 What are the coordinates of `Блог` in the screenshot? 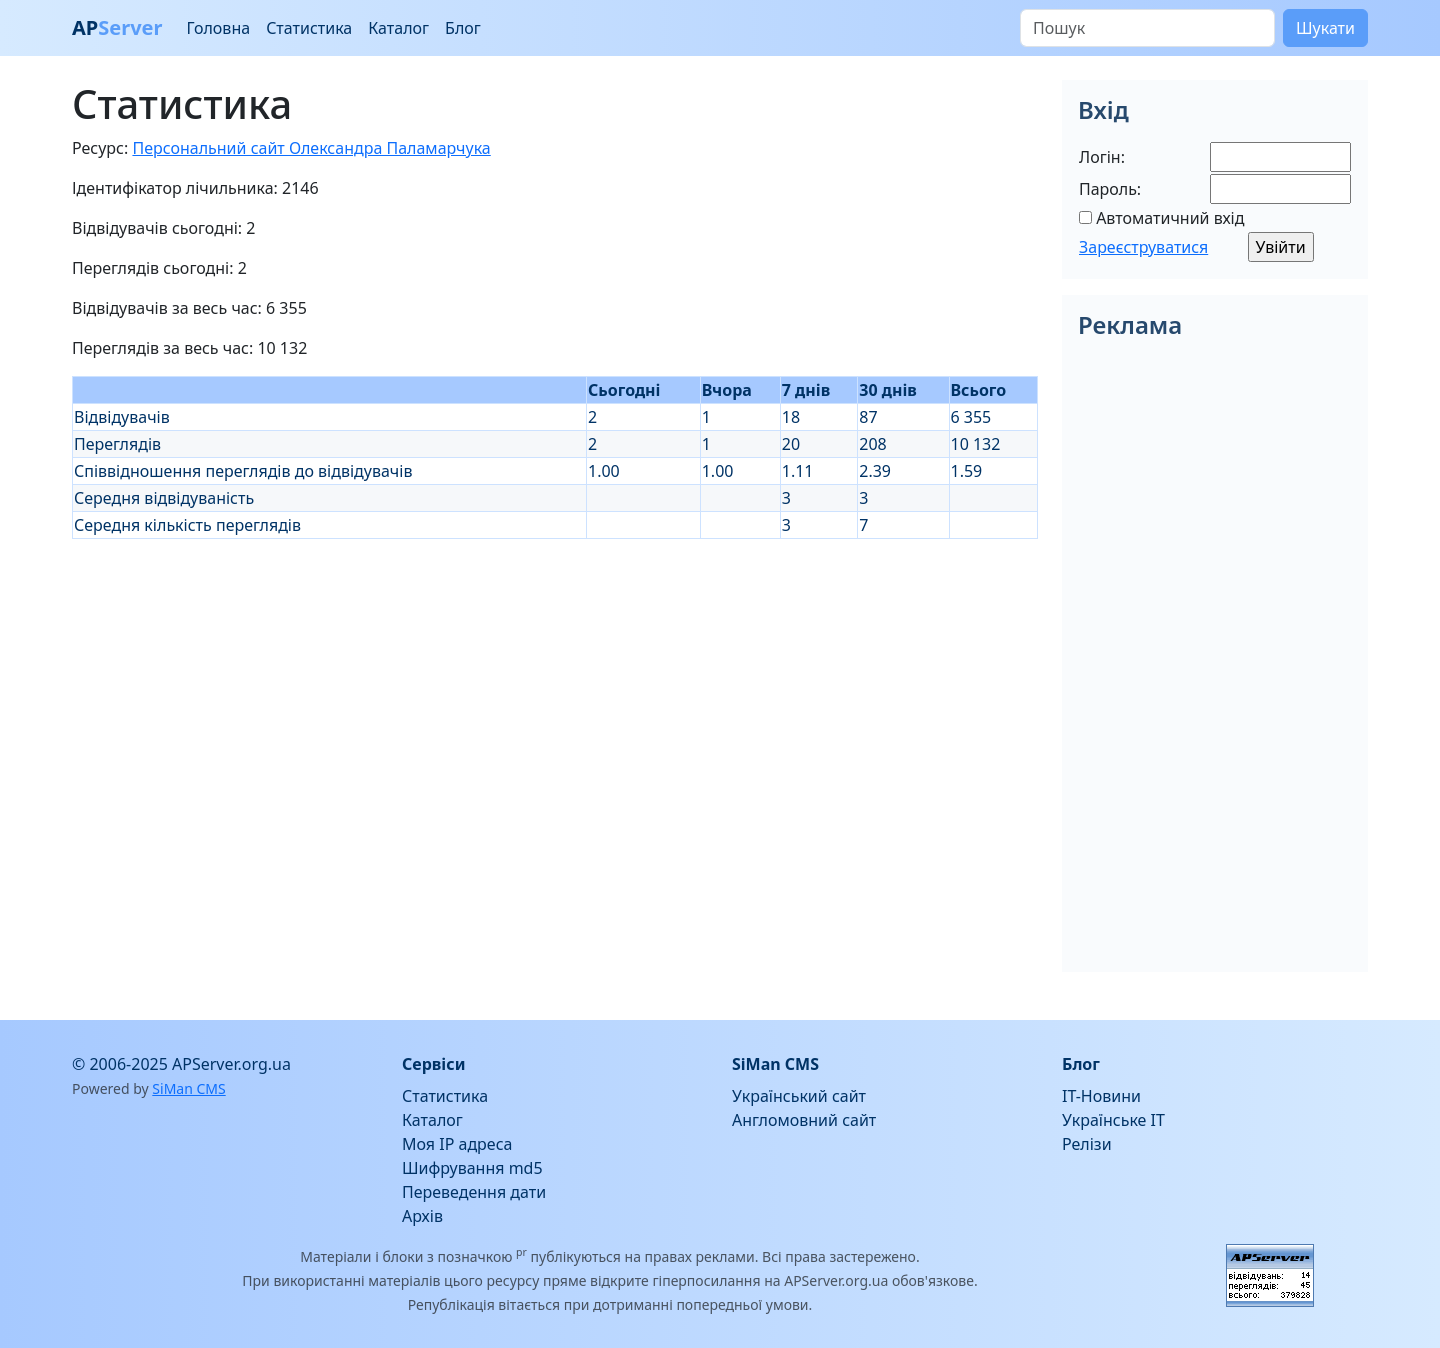 It's located at (463, 28).